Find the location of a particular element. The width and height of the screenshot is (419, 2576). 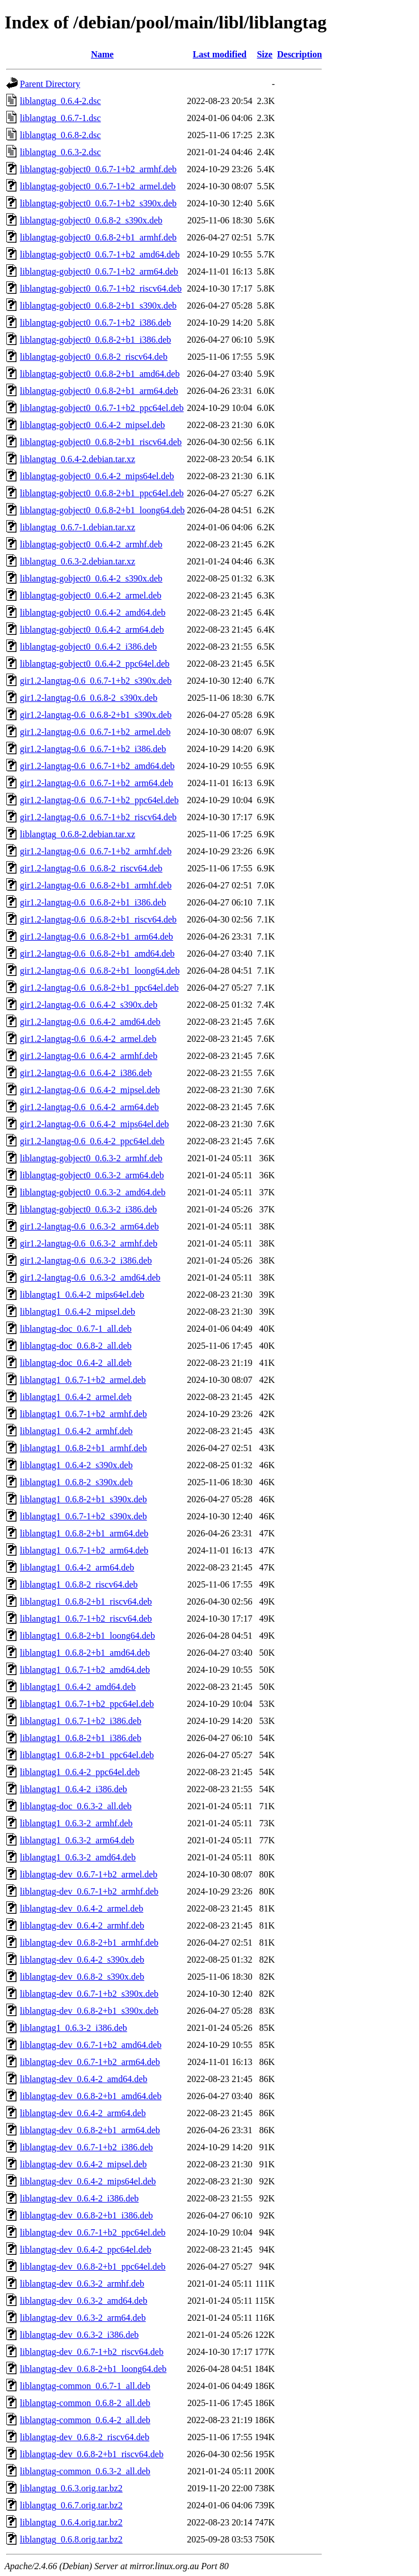

liblangtag1_0.6.8-2+b1_armhf.deb is located at coordinates (83, 1448).